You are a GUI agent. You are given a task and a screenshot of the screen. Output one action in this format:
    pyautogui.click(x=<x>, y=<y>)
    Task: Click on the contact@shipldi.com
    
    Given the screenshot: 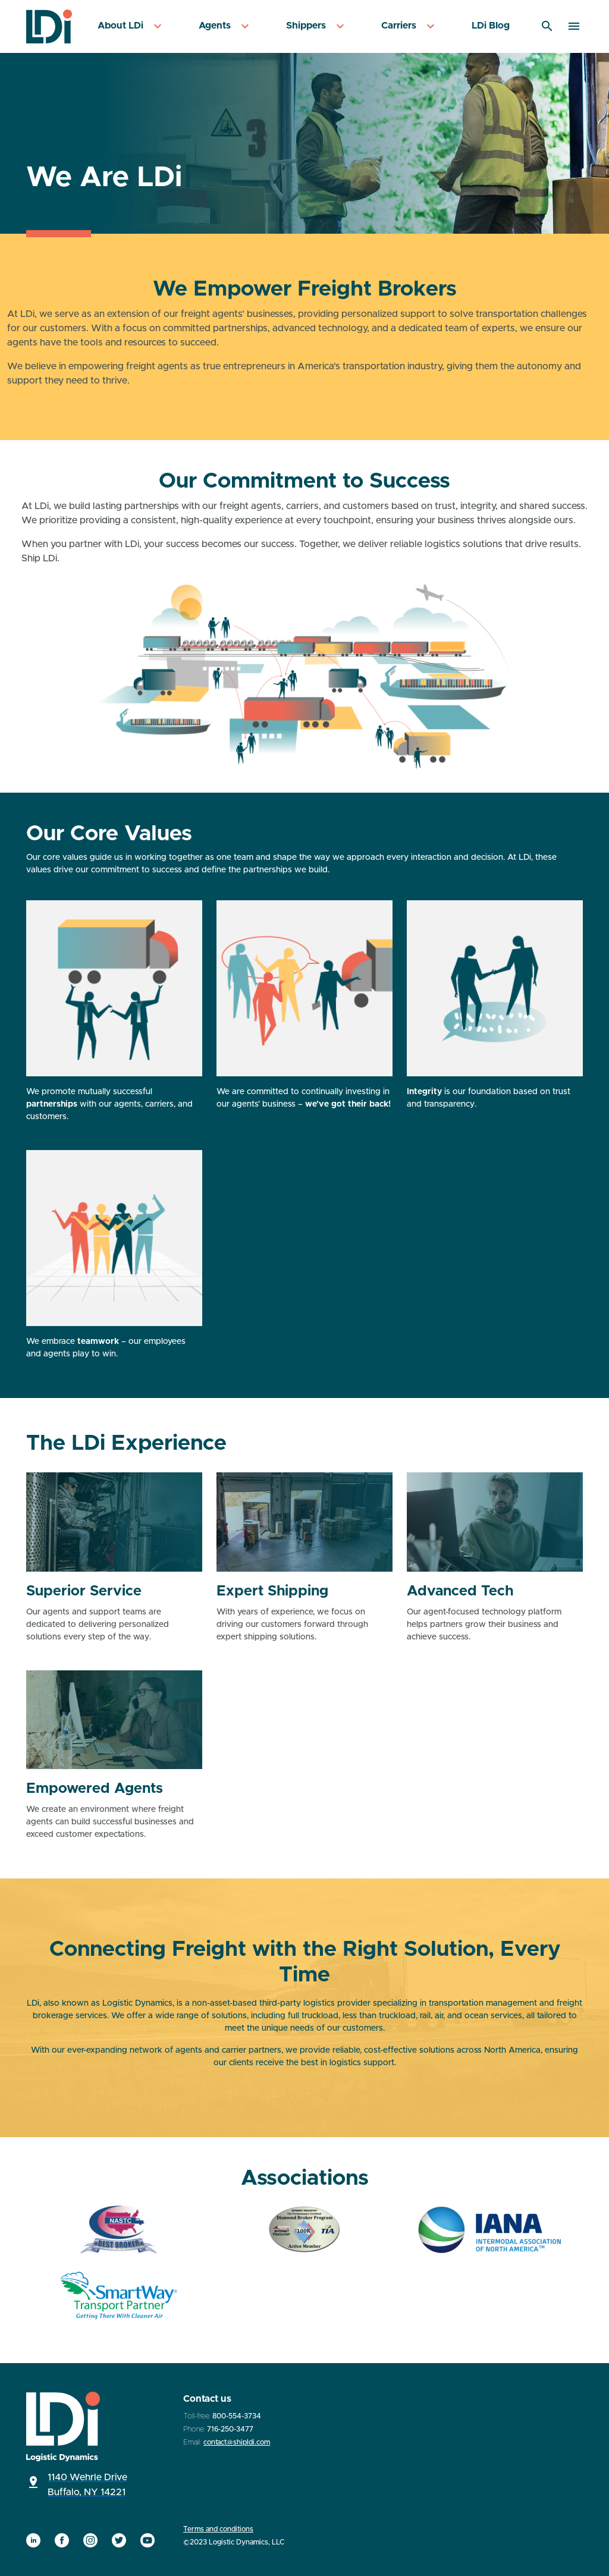 What is the action you would take?
    pyautogui.click(x=236, y=2442)
    